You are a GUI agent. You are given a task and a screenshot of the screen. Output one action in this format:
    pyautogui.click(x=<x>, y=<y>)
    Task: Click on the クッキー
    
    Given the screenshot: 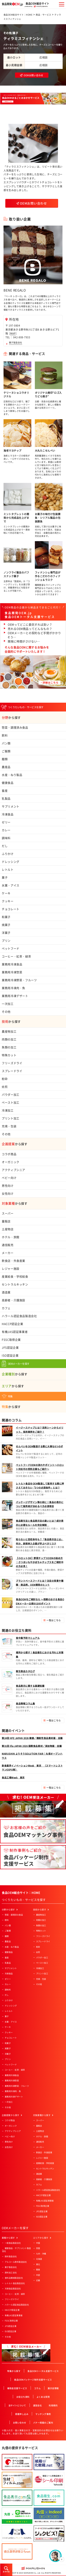 What is the action you would take?
    pyautogui.click(x=8, y=901)
    